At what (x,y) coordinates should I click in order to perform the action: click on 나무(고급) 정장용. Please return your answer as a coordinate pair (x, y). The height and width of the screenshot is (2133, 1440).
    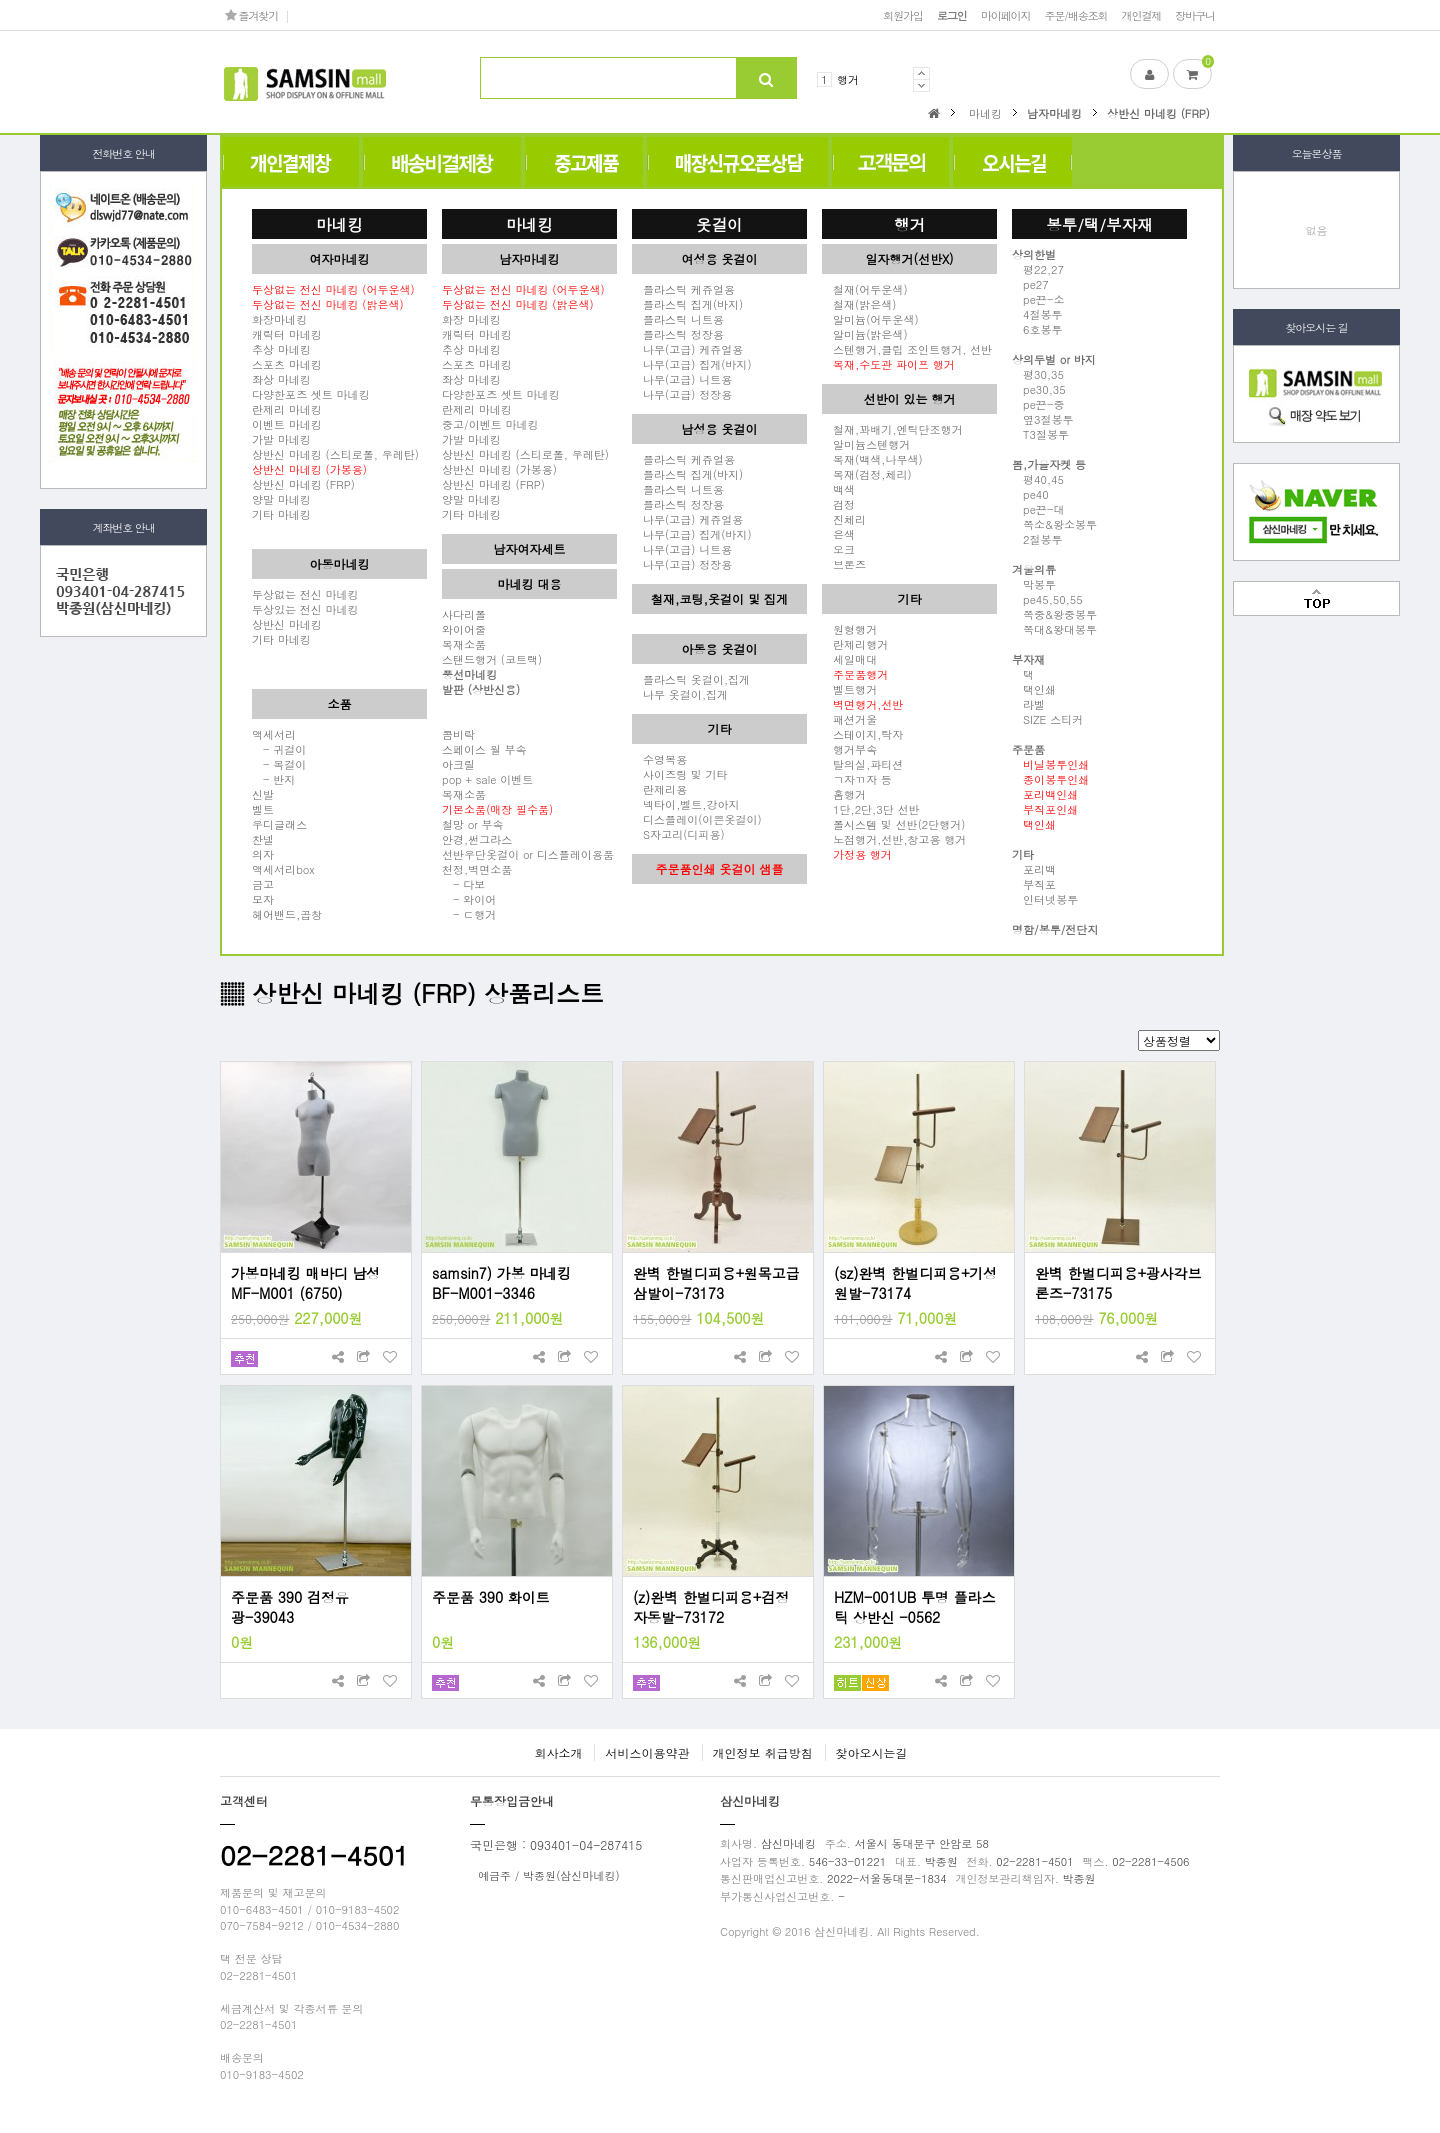
    Looking at the image, I should click on (682, 394).